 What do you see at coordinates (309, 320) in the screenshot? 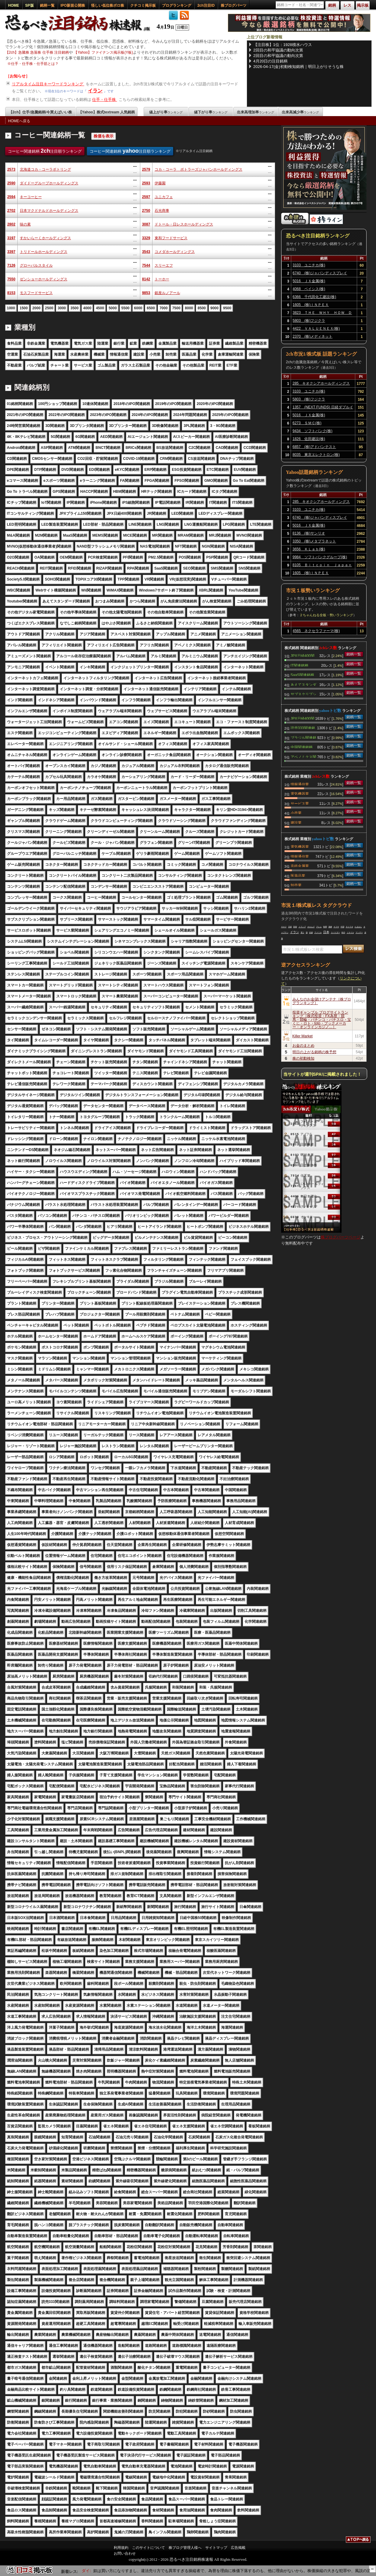
I see `5803 (株)フジクラ` at bounding box center [309, 320].